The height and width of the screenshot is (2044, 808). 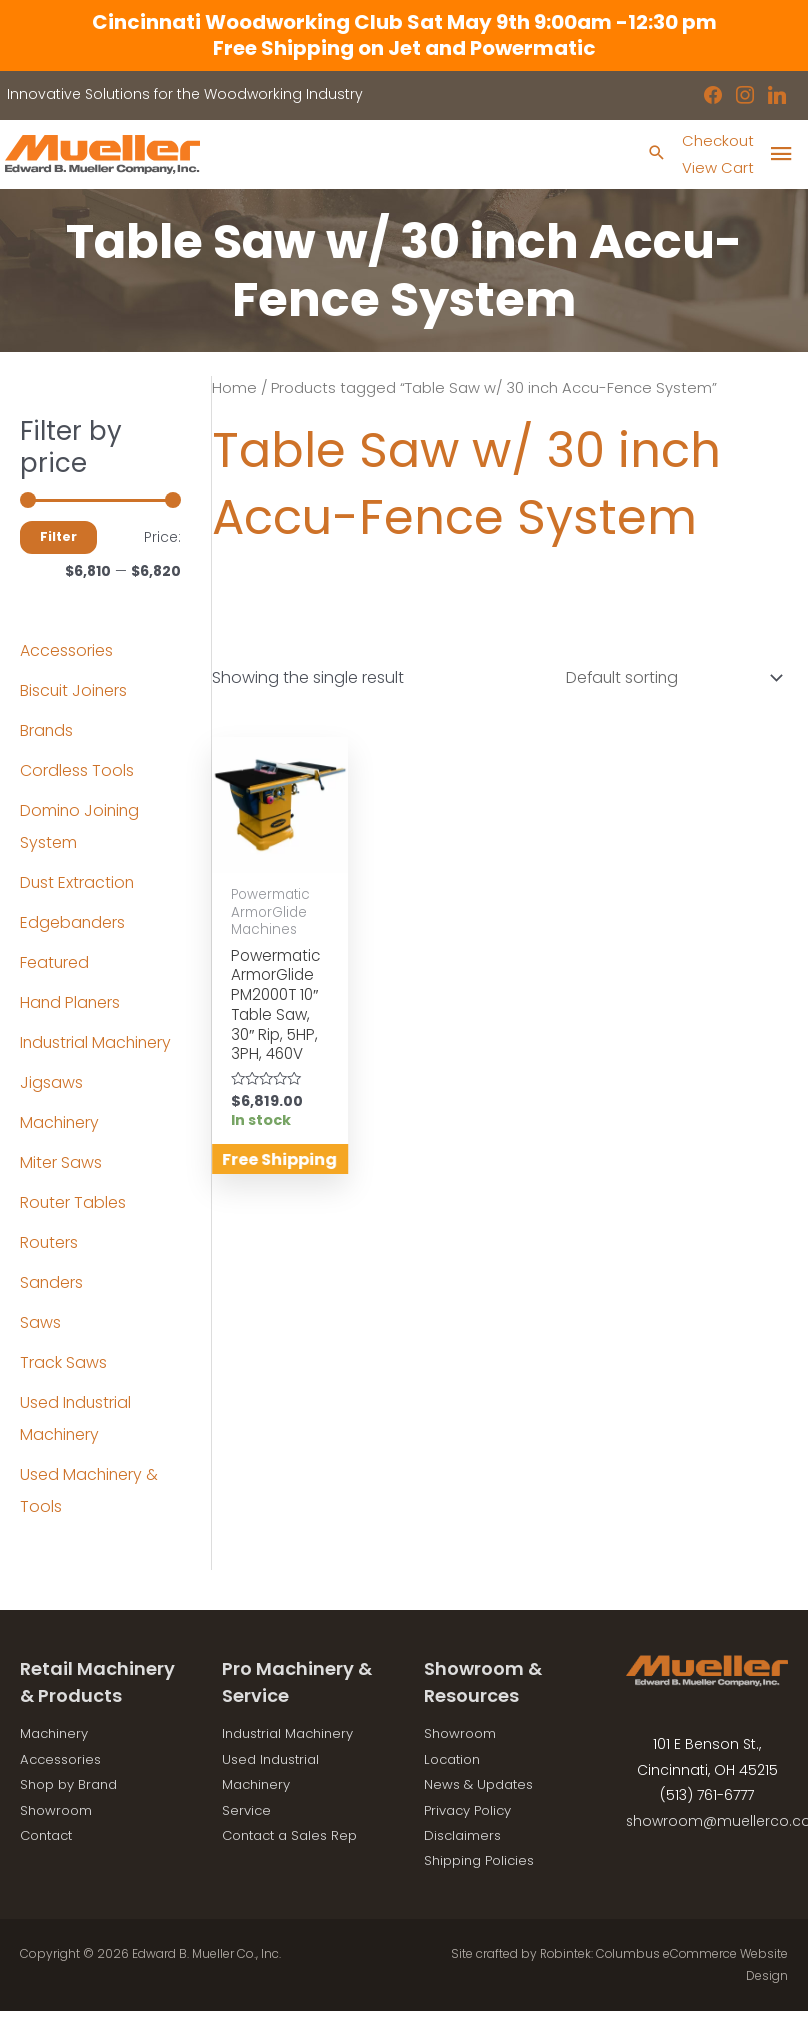 What do you see at coordinates (716, 141) in the screenshot?
I see `Checkout` at bounding box center [716, 141].